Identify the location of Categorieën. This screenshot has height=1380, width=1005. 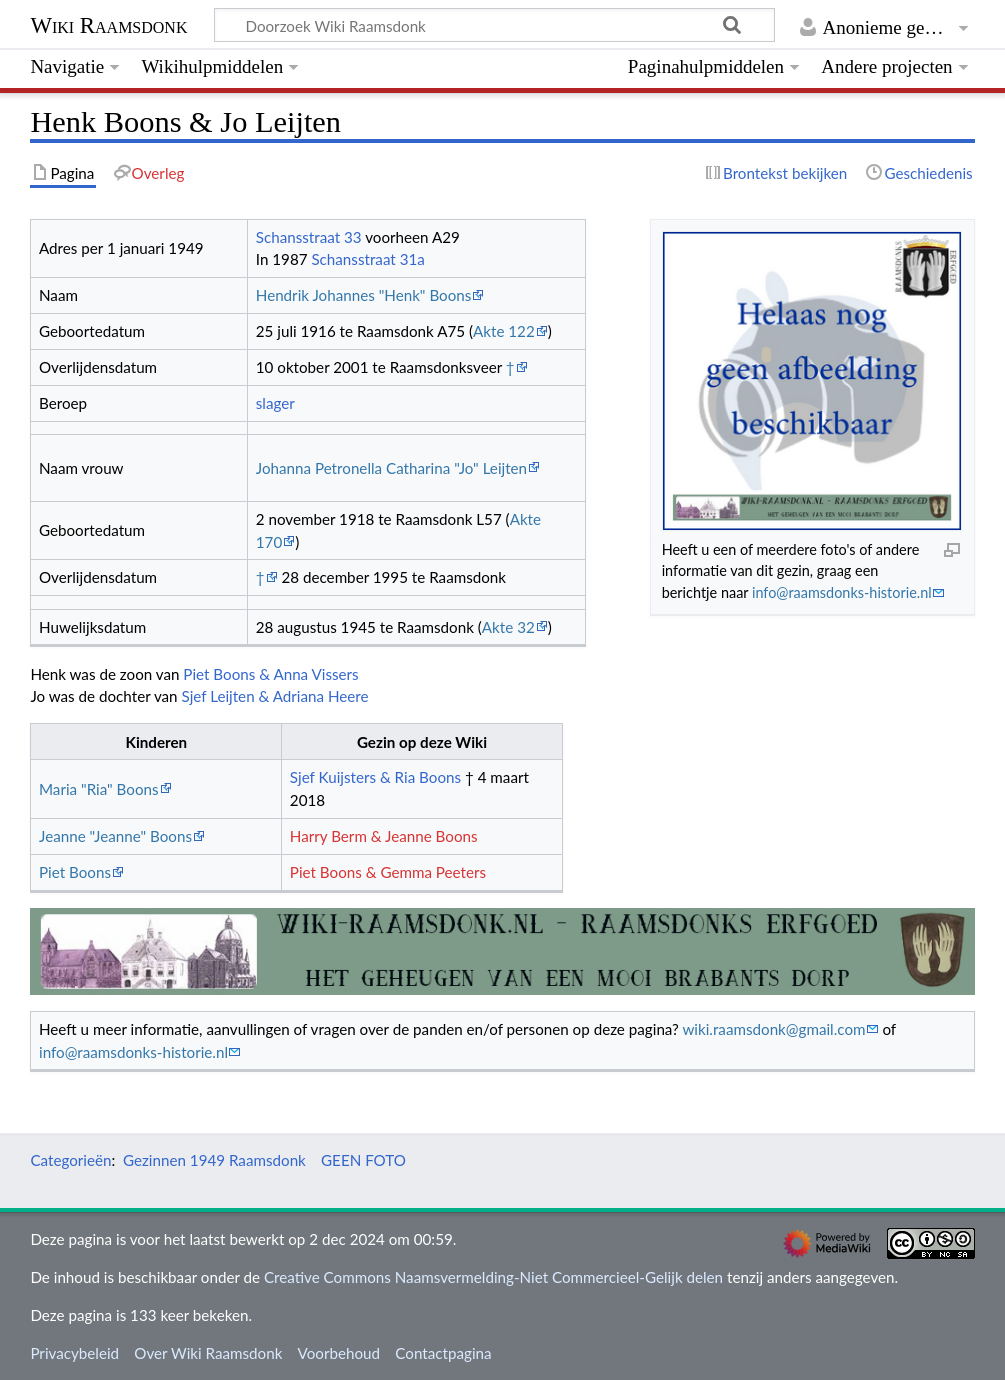
(70, 1160).